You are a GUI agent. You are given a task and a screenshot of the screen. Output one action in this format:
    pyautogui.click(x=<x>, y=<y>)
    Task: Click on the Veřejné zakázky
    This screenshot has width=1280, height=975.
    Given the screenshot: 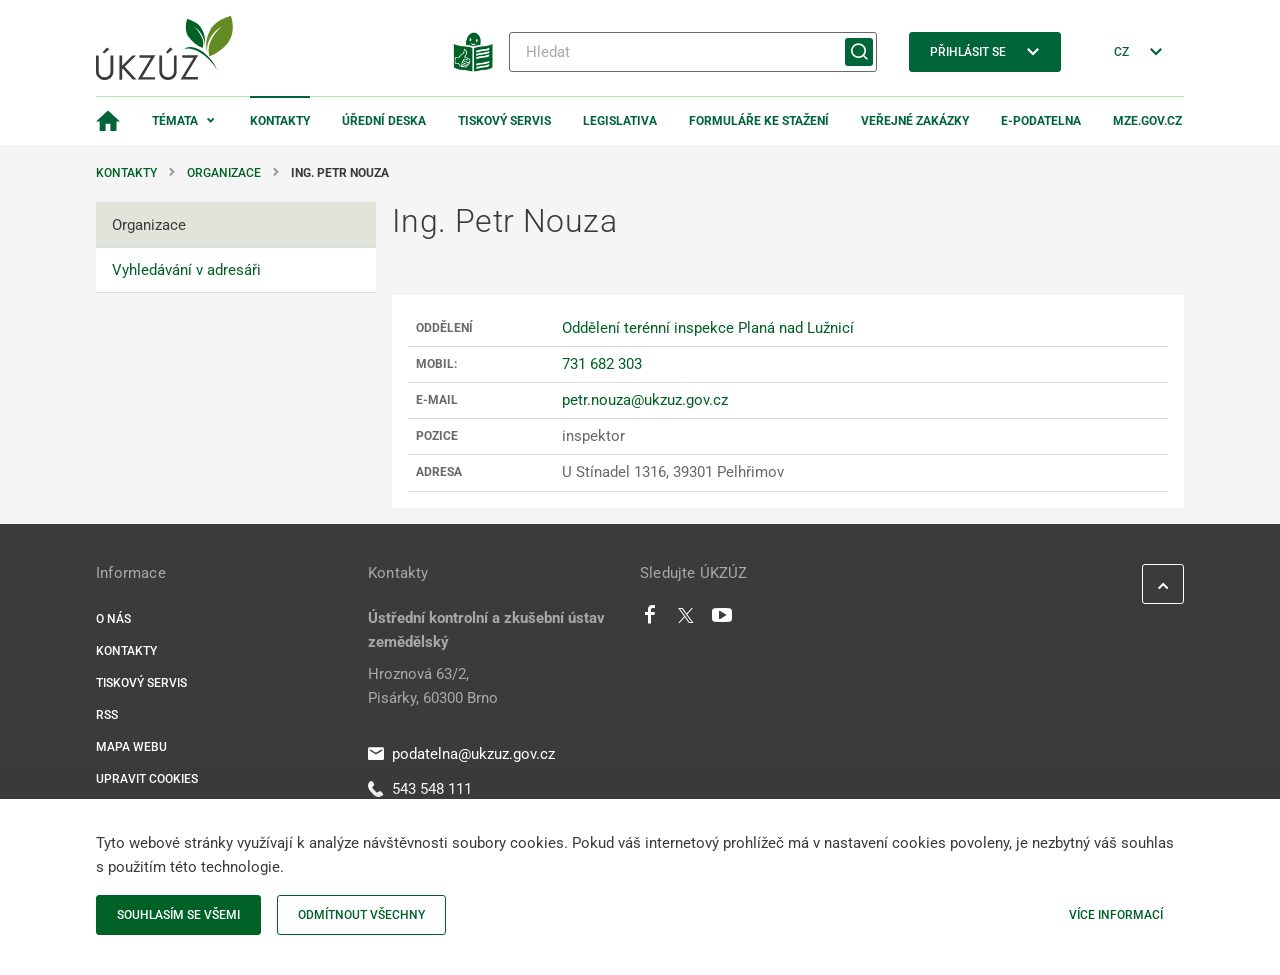 What is the action you would take?
    pyautogui.click(x=915, y=121)
    